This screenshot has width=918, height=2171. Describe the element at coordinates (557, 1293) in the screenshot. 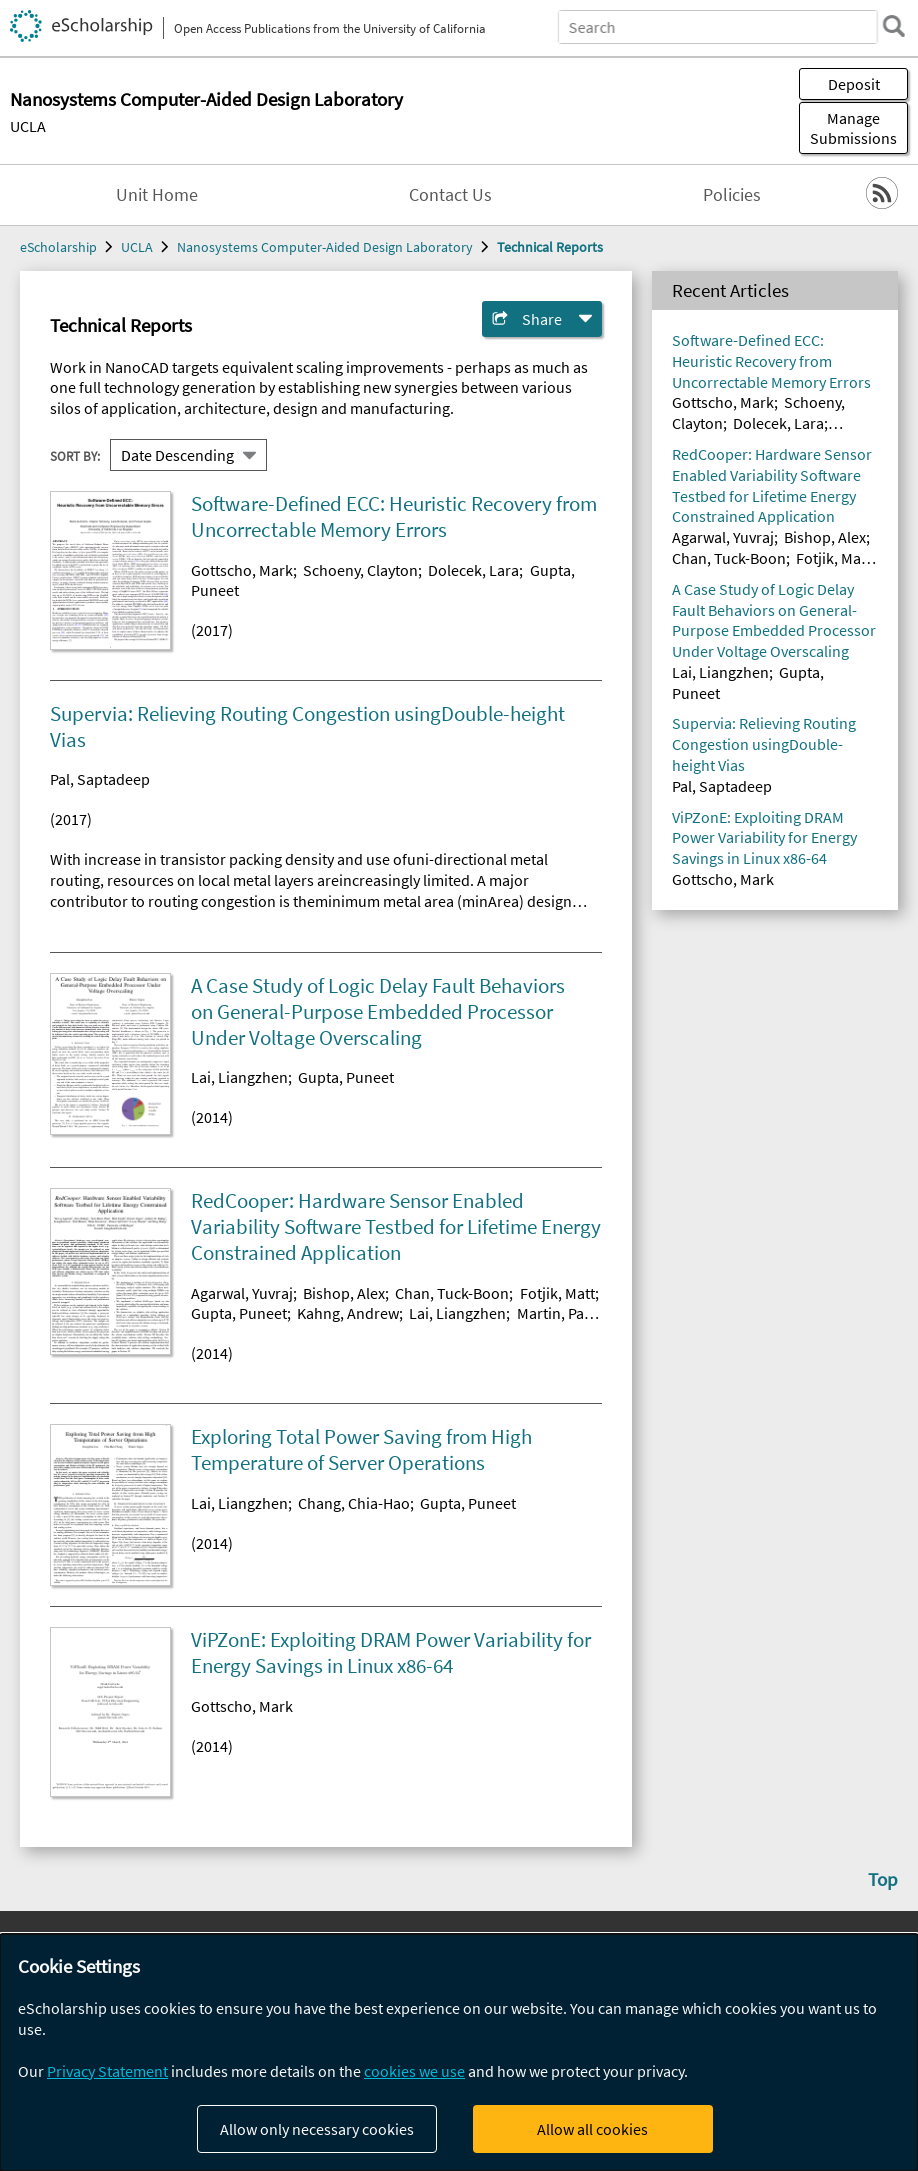

I see `Fotjik, Matt` at that location.